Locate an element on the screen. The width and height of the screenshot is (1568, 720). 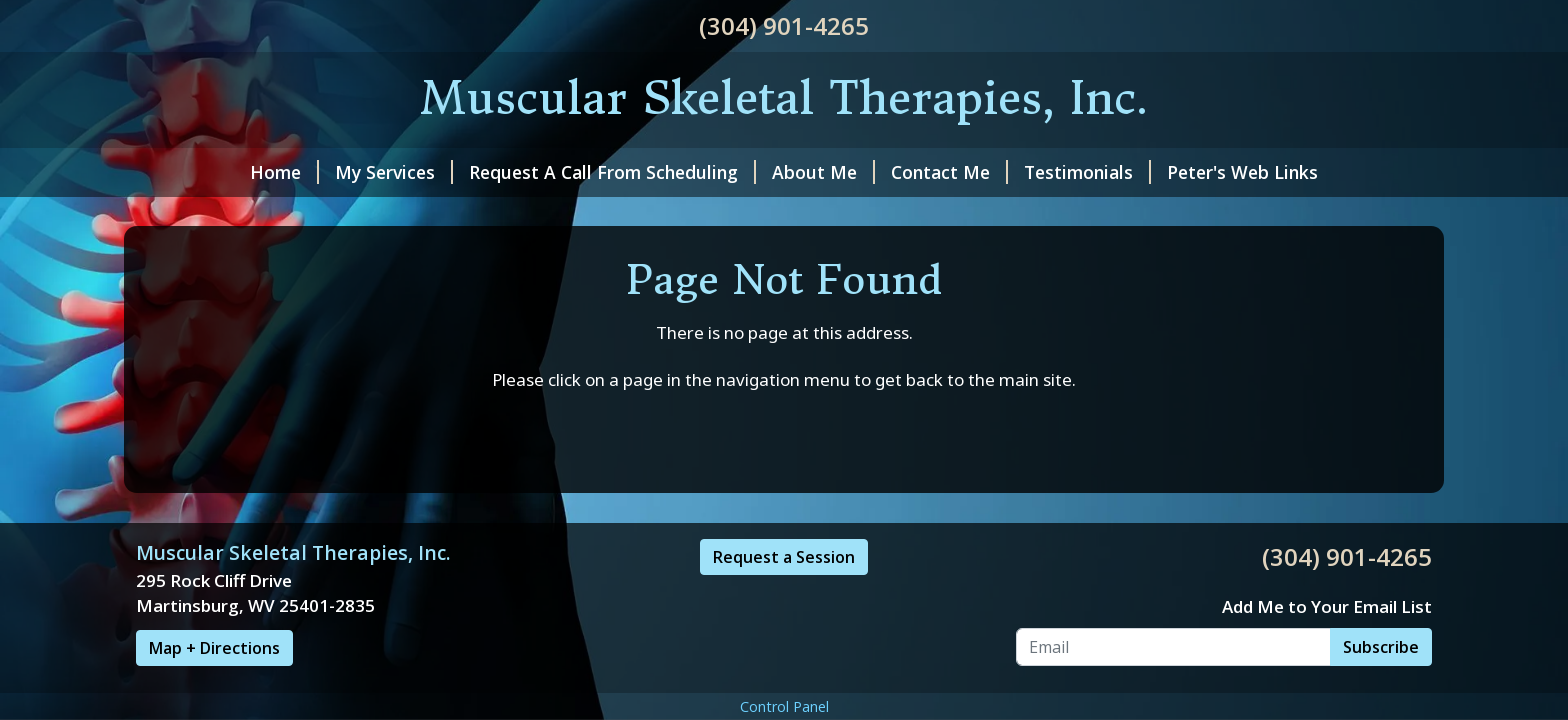
Request A Call From Scheduling is located at coordinates (612, 172).